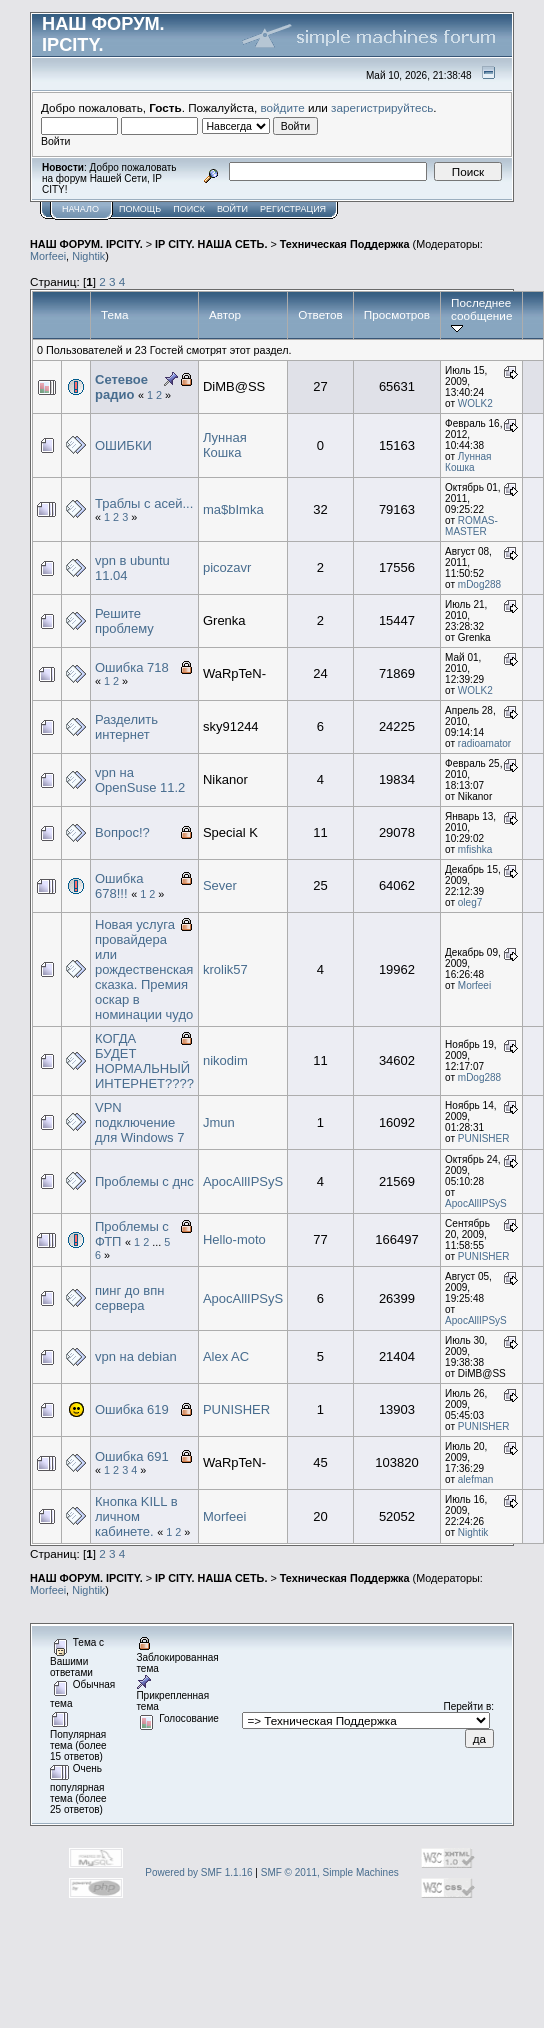 The width and height of the screenshot is (544, 2028). I want to click on picozavr, so click(227, 567).